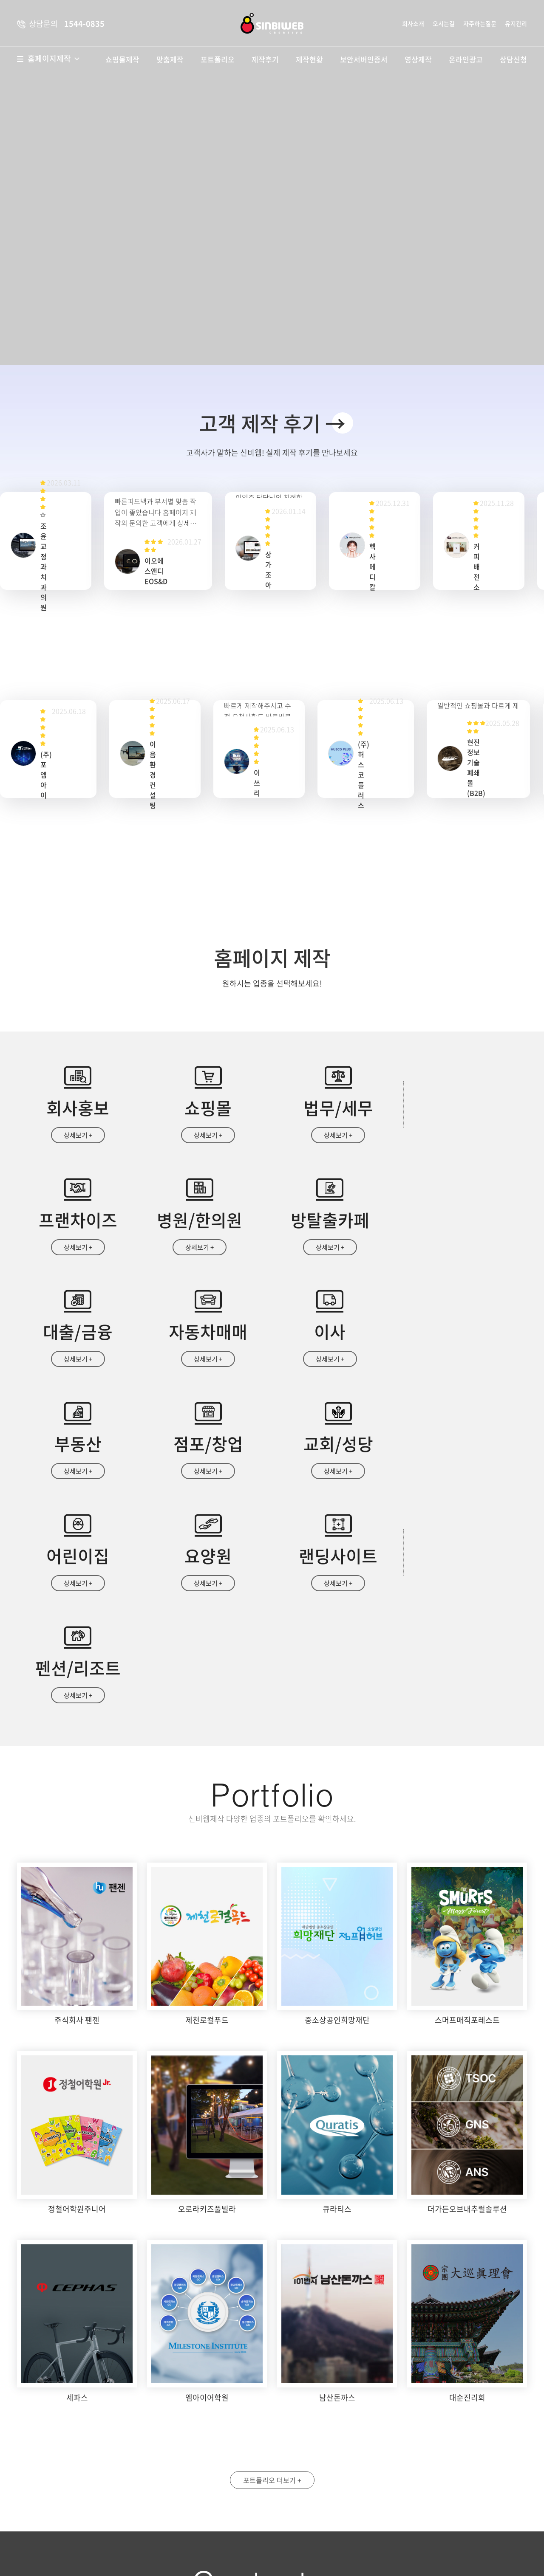 The image size is (544, 2576). I want to click on 자세히보기, so click(423, 2510).